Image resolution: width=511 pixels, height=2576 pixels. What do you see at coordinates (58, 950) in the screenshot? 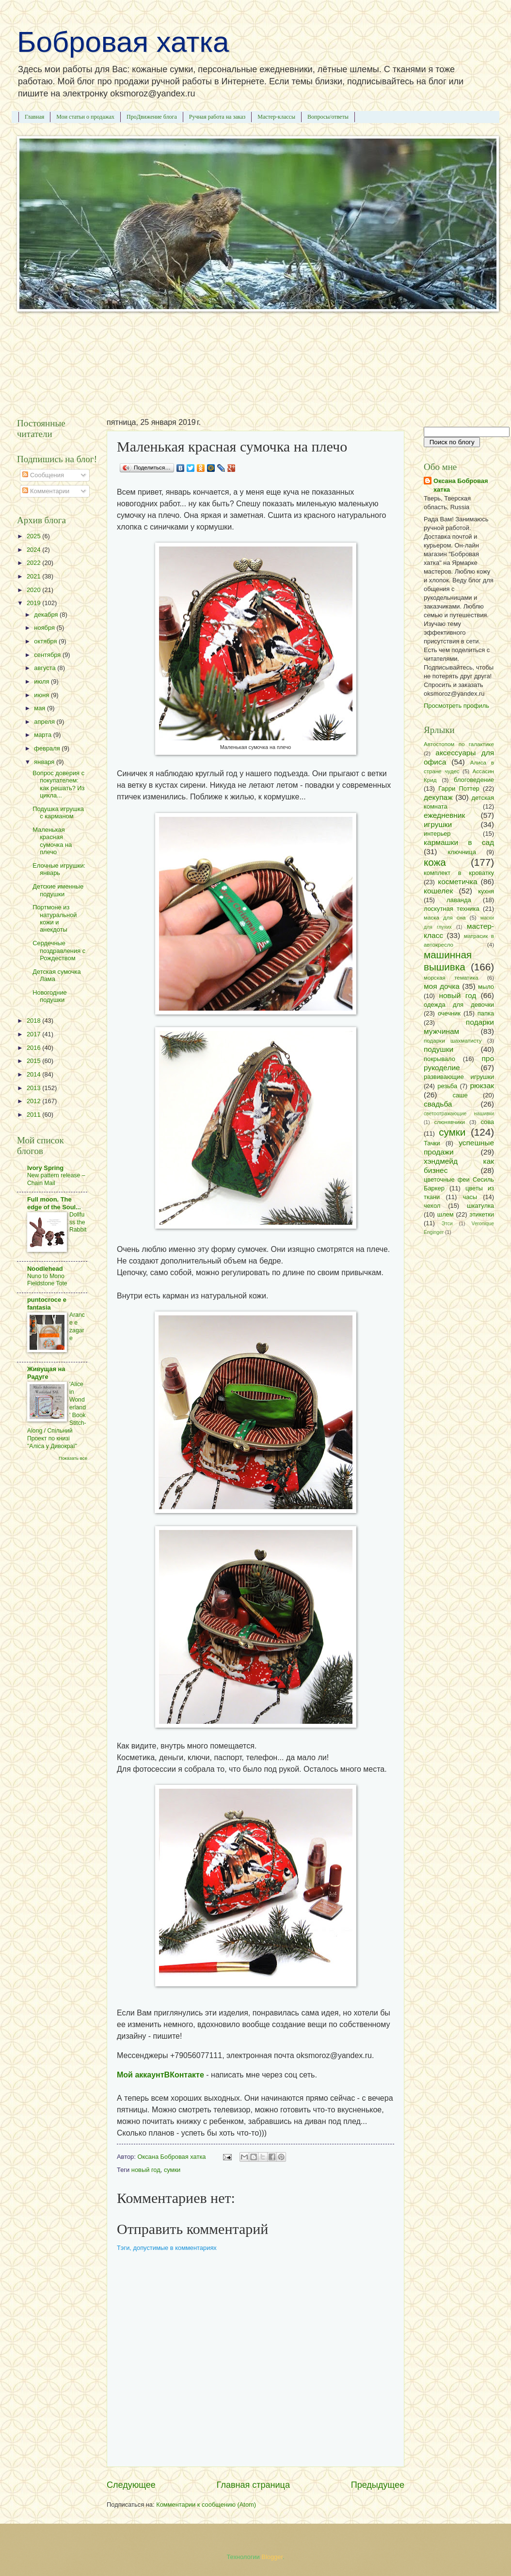
I see `Сердечные поздравления с Рождеством` at bounding box center [58, 950].